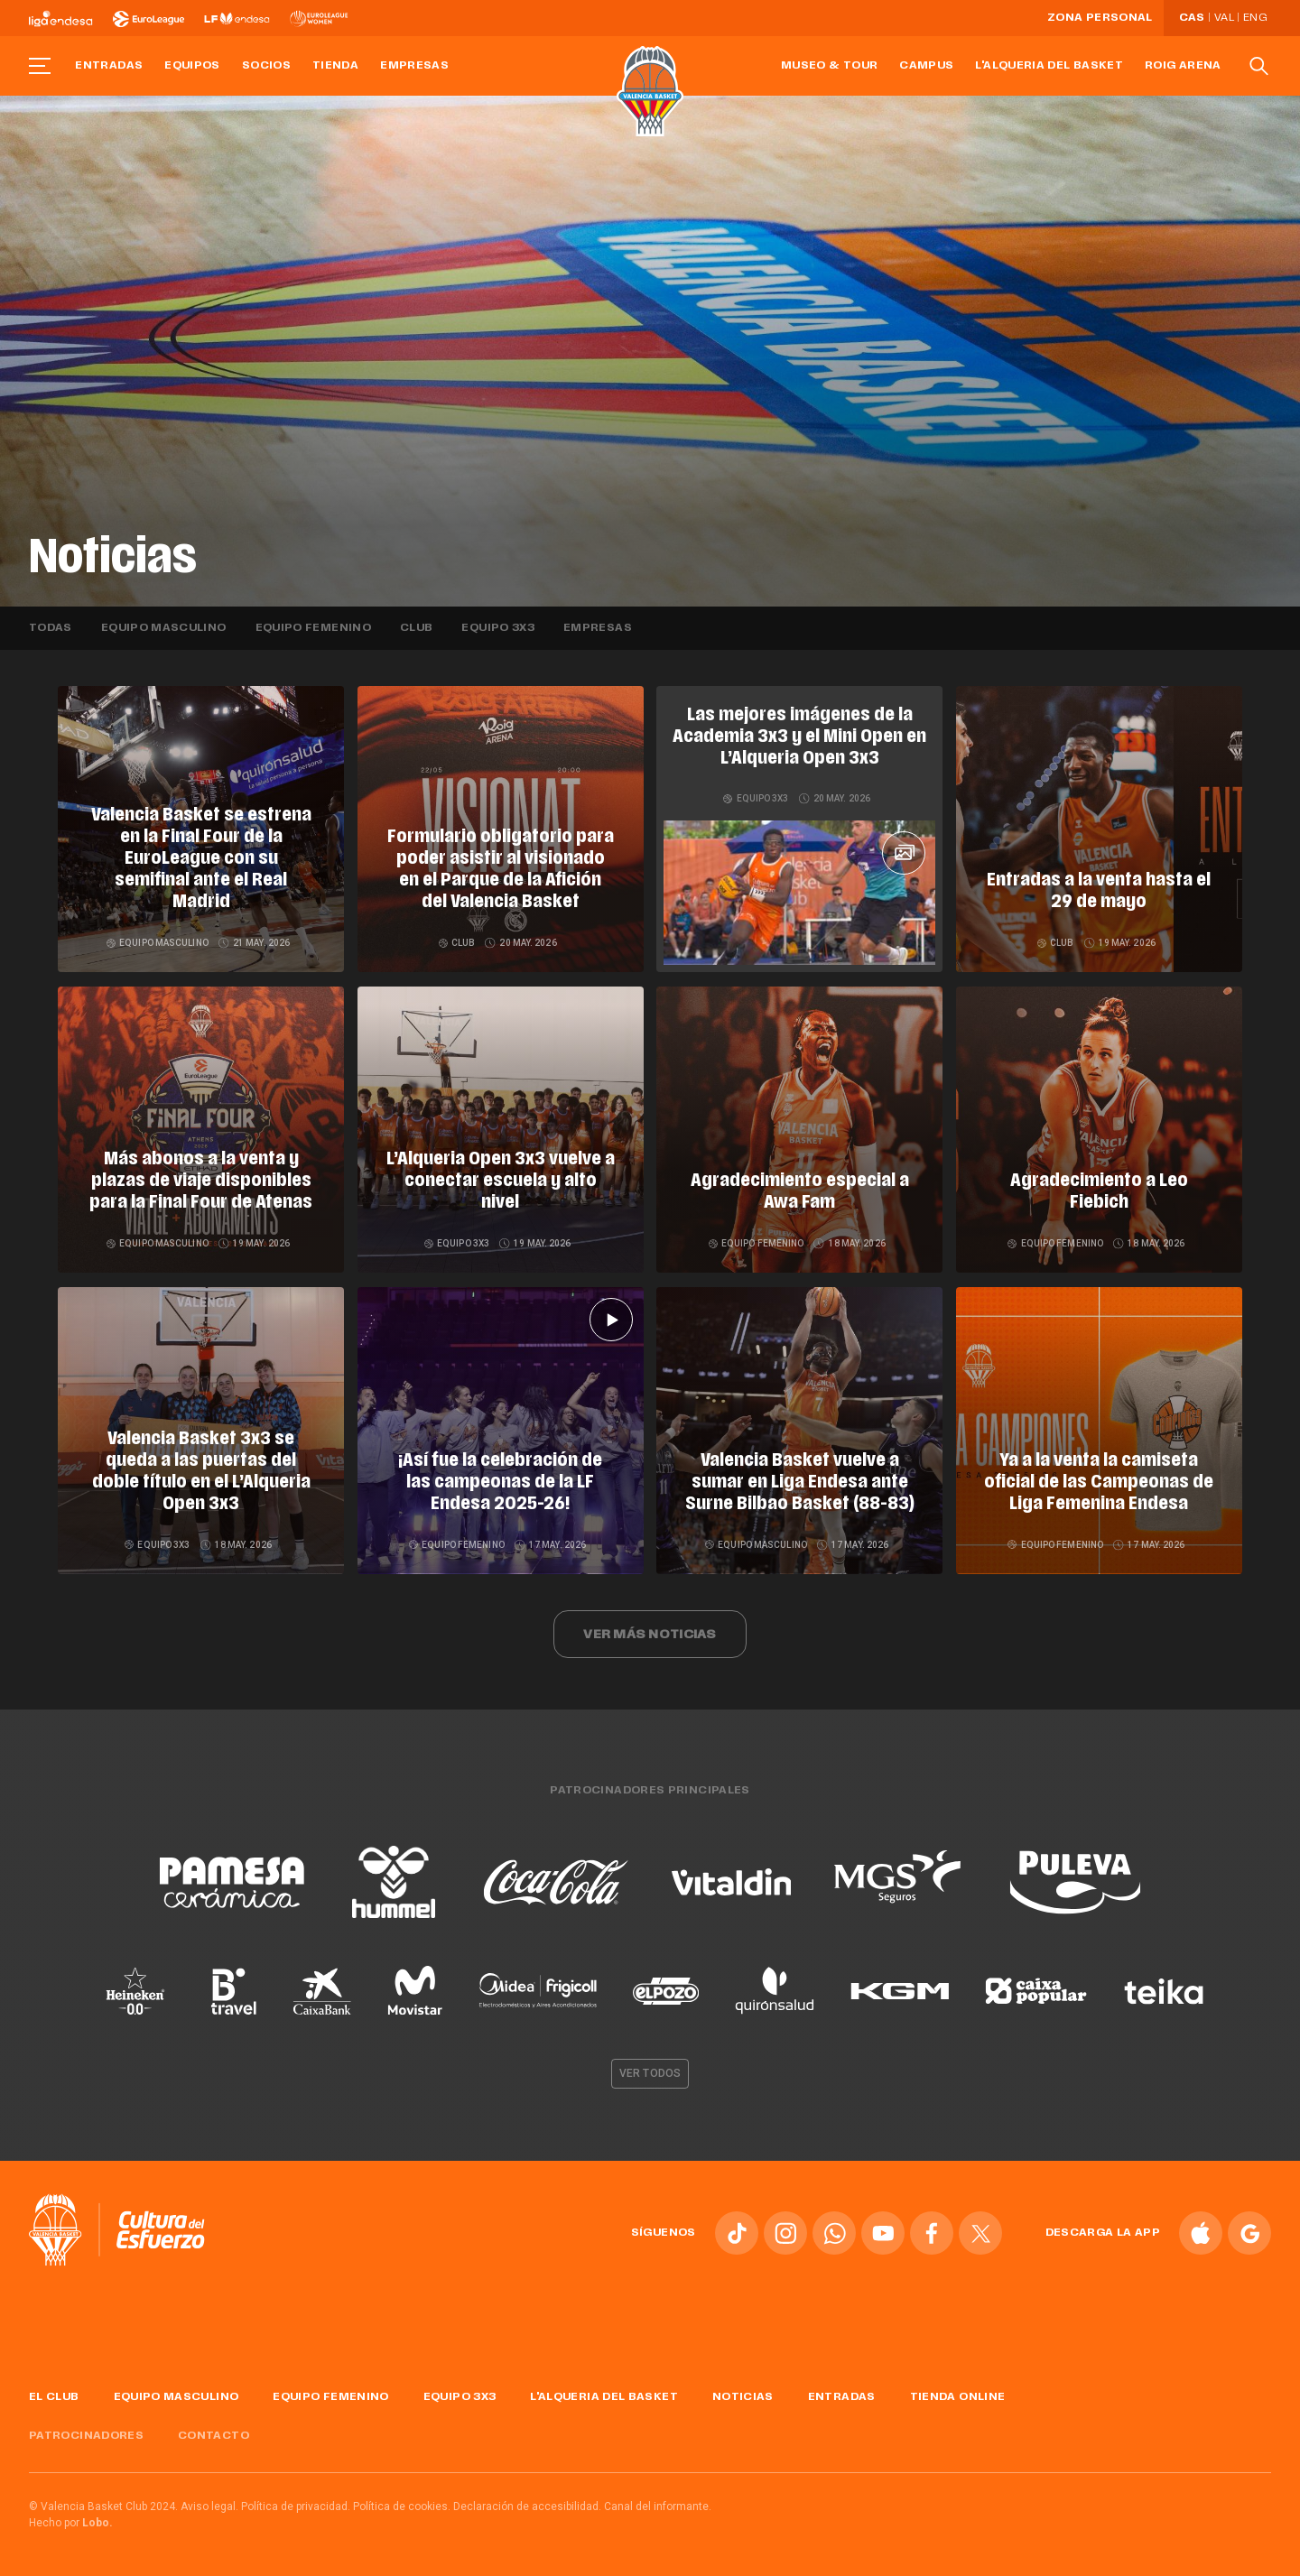 The image size is (1300, 2576). Describe the element at coordinates (164, 628) in the screenshot. I see `Equipo masculino` at that location.